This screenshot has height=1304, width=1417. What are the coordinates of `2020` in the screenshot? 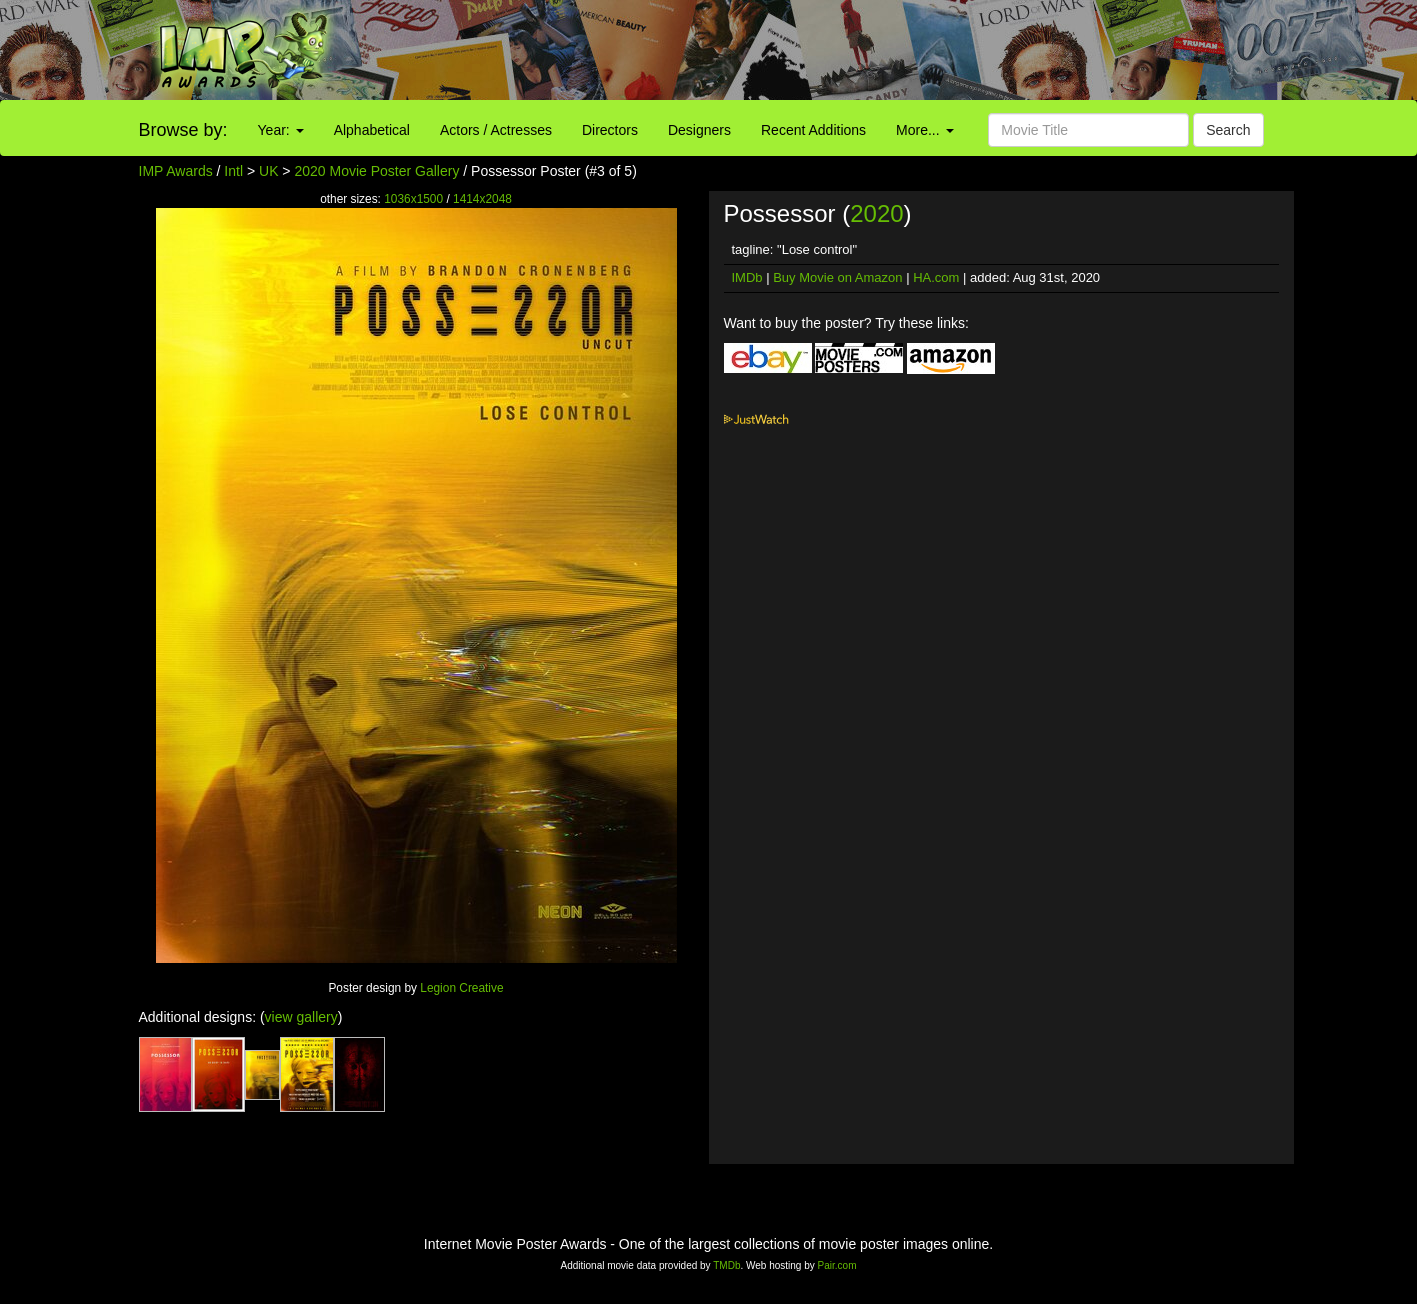 It's located at (876, 213).